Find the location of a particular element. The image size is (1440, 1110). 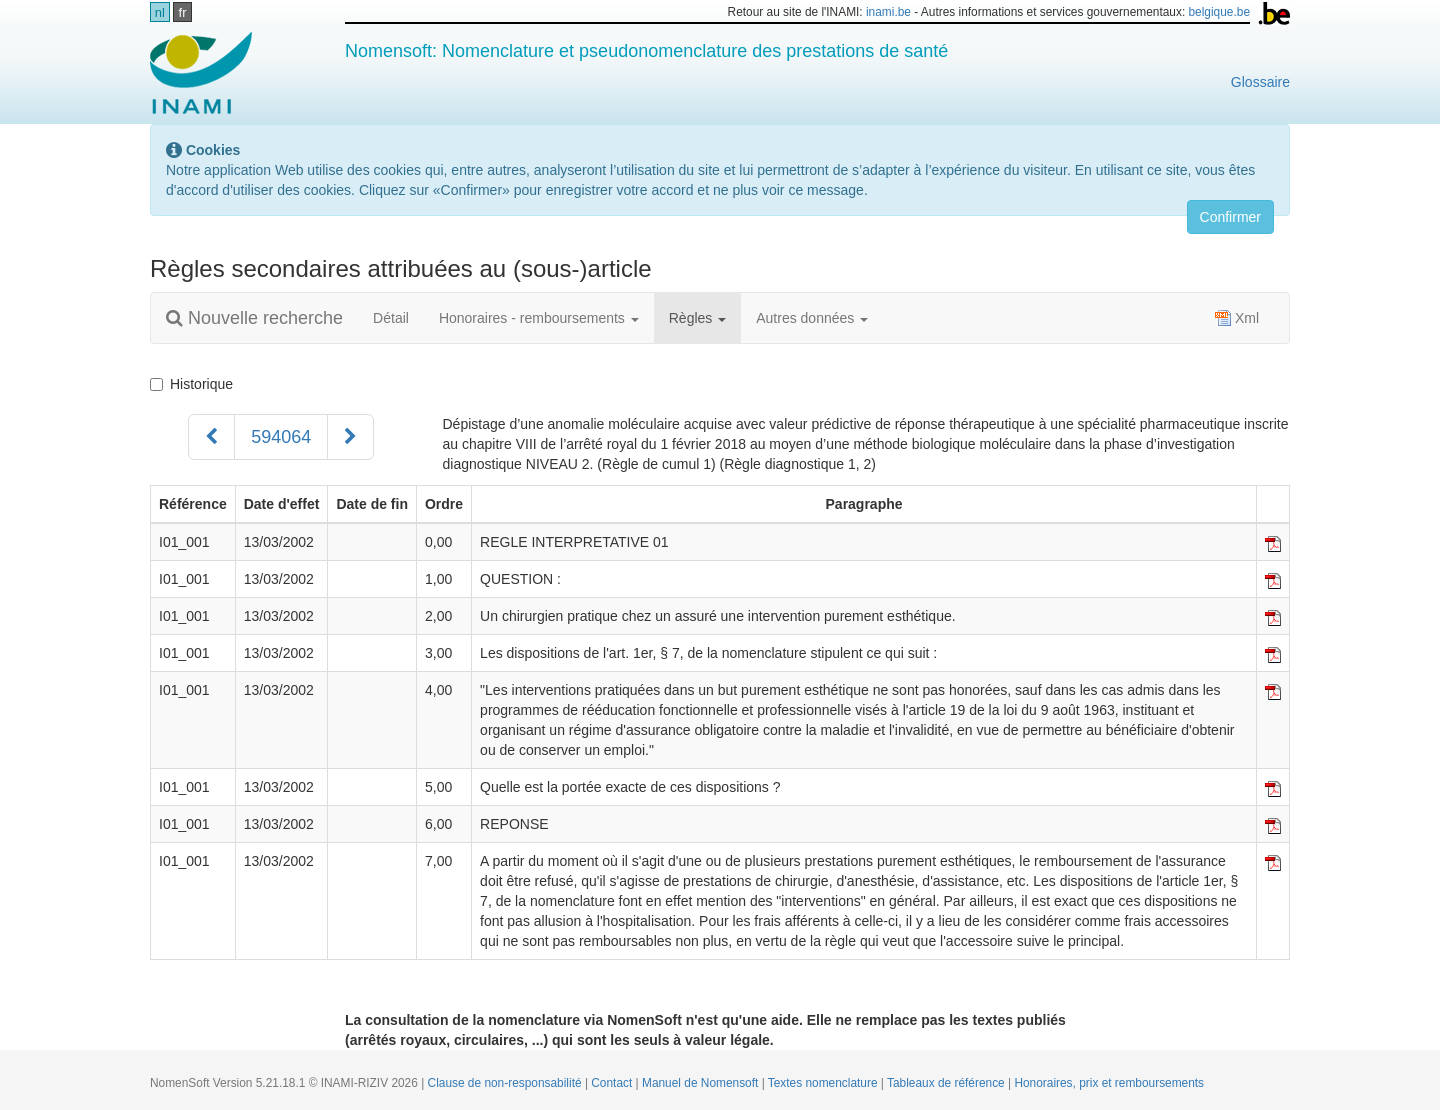

Xml is located at coordinates (1237, 318).